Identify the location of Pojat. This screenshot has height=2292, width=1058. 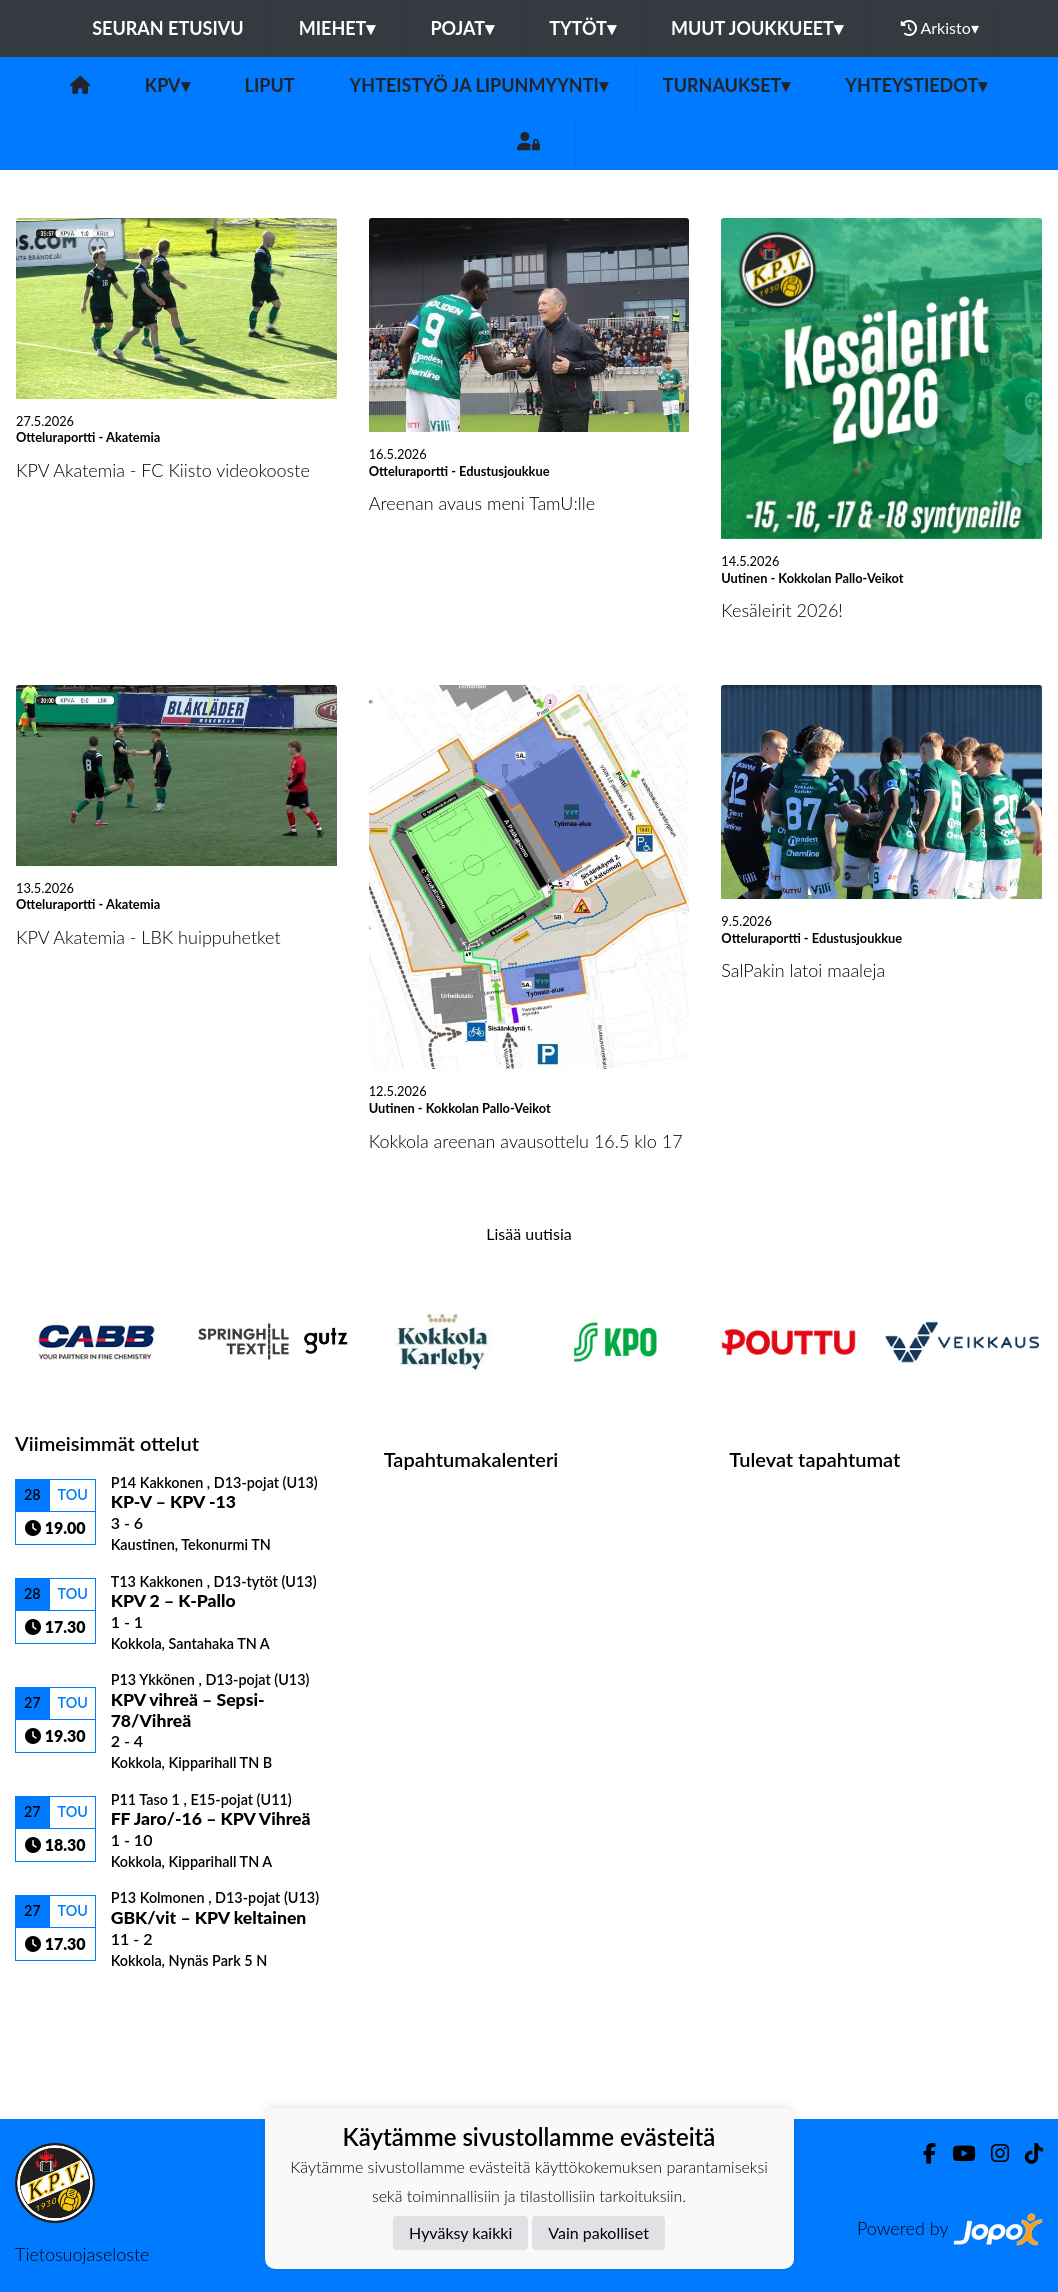
(462, 28).